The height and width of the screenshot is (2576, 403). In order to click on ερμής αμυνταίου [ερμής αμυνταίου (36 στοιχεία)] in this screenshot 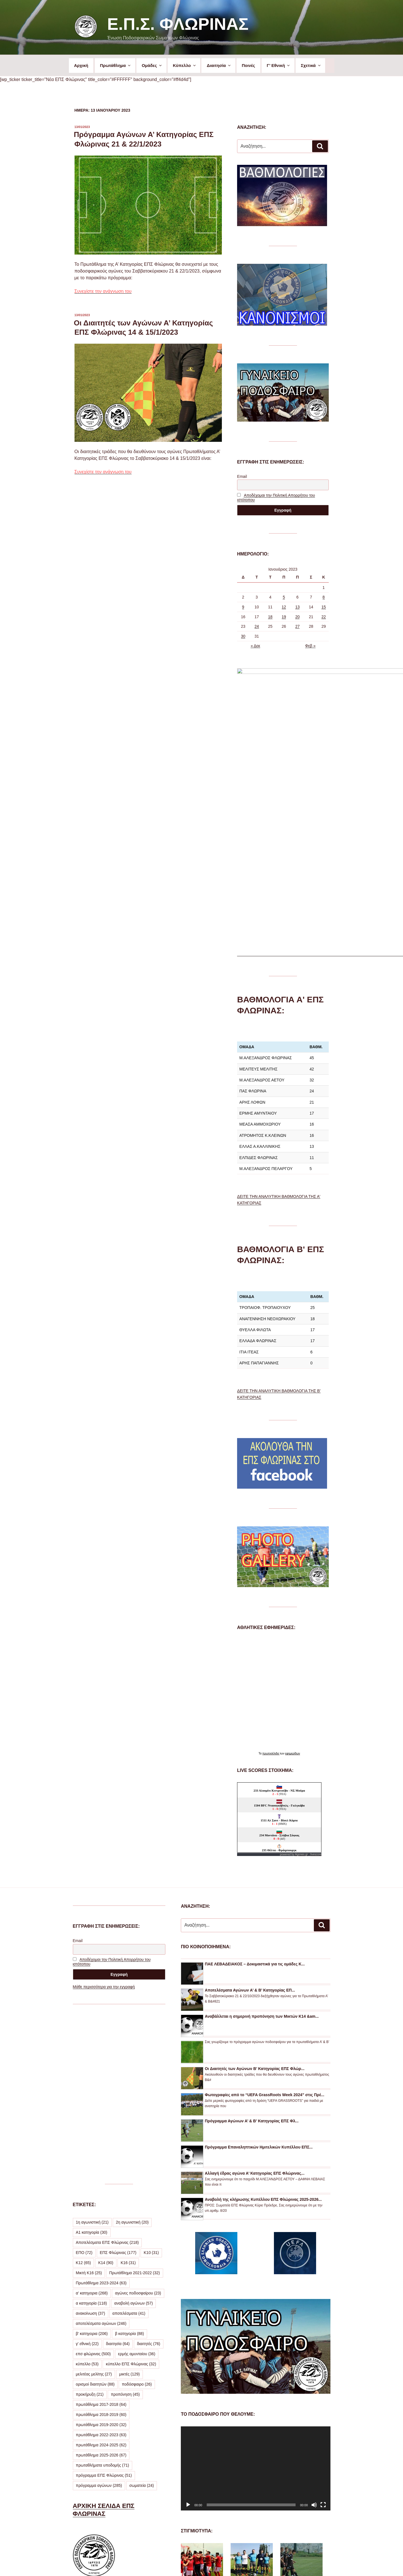, I will do `click(136, 2180)`.